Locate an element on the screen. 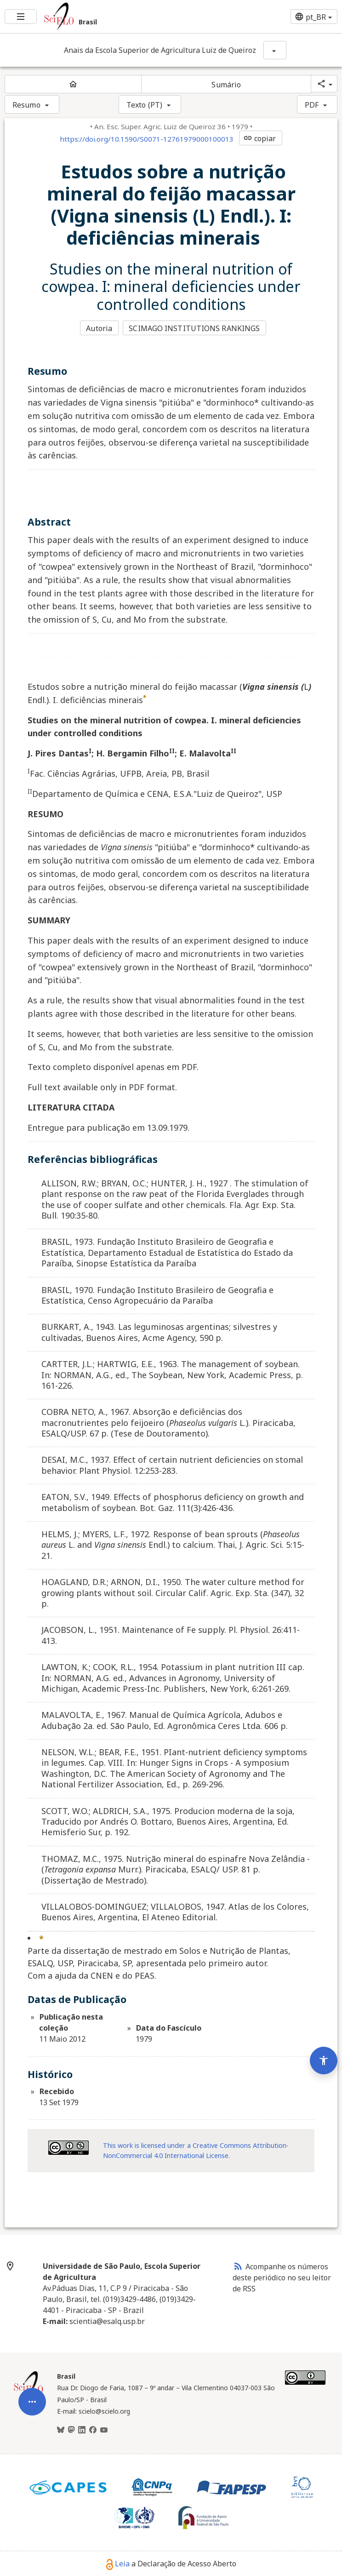 This screenshot has height=2576, width=342. copiar is located at coordinates (259, 138).